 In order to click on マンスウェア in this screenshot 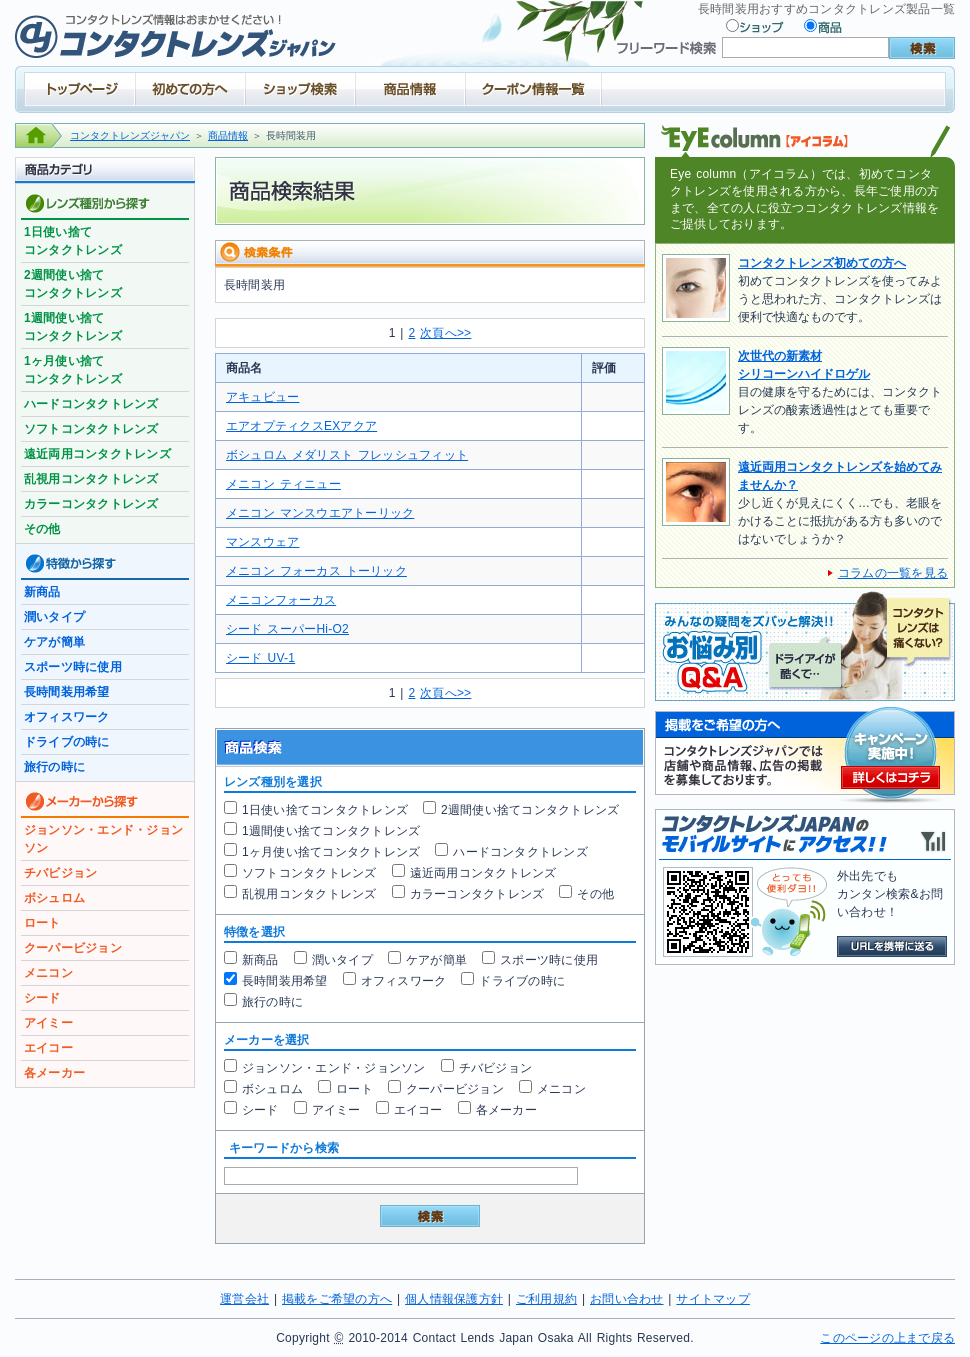, I will do `click(262, 542)`.